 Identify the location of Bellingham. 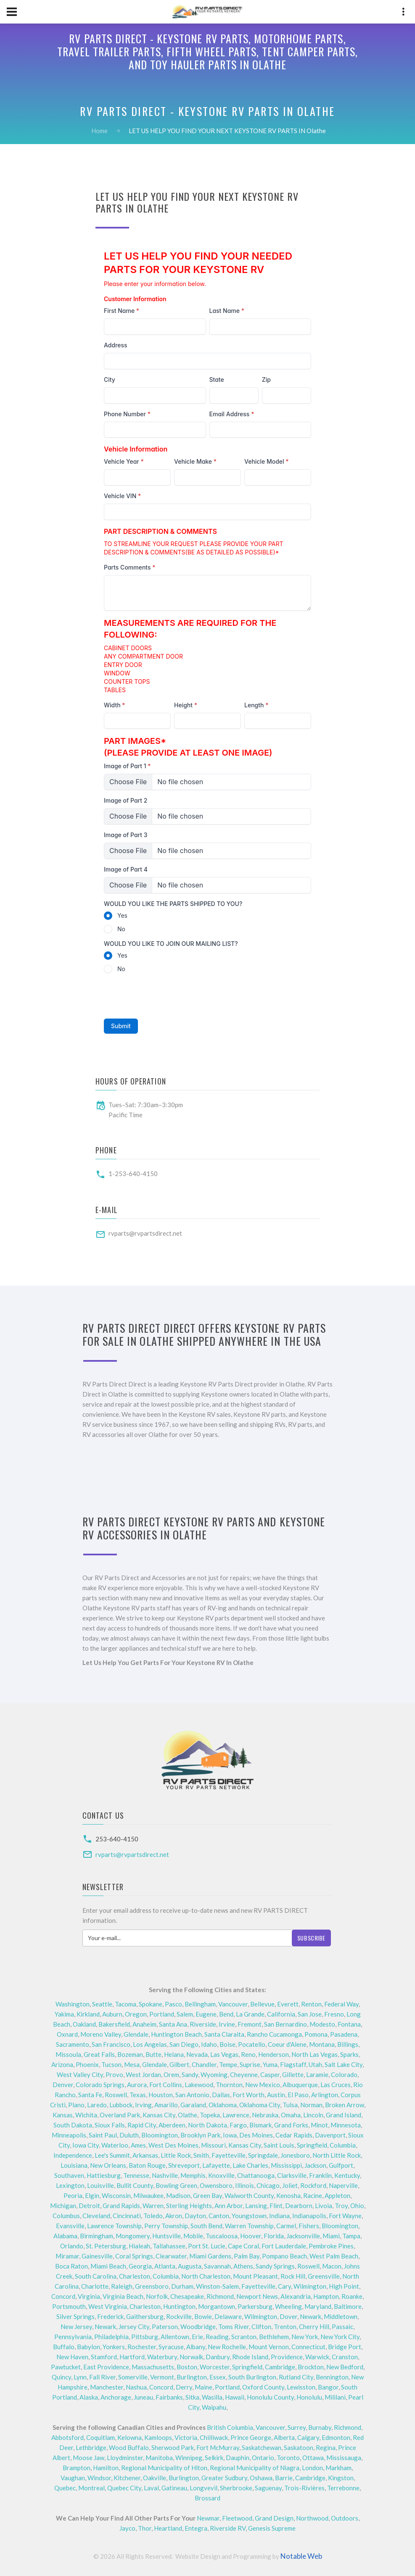
(200, 2004).